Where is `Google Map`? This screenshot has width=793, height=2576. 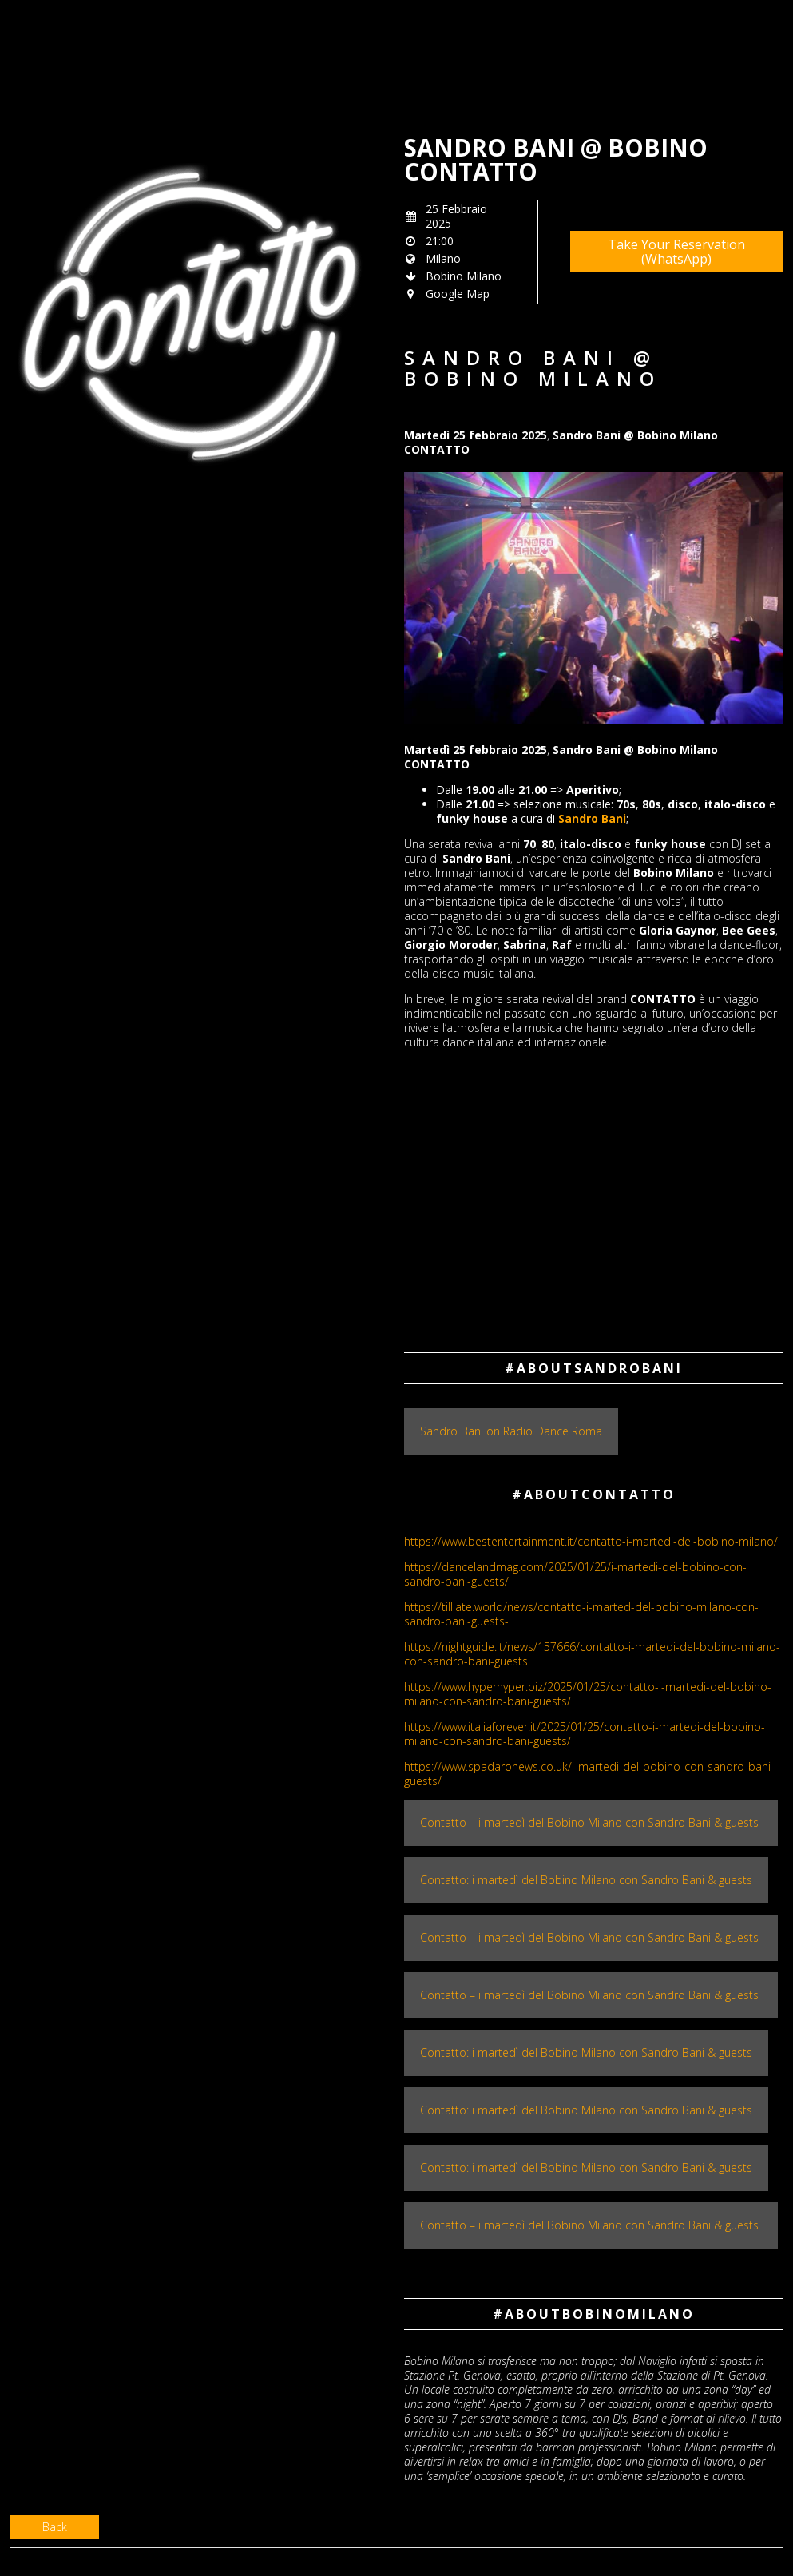
Google Map is located at coordinates (458, 293).